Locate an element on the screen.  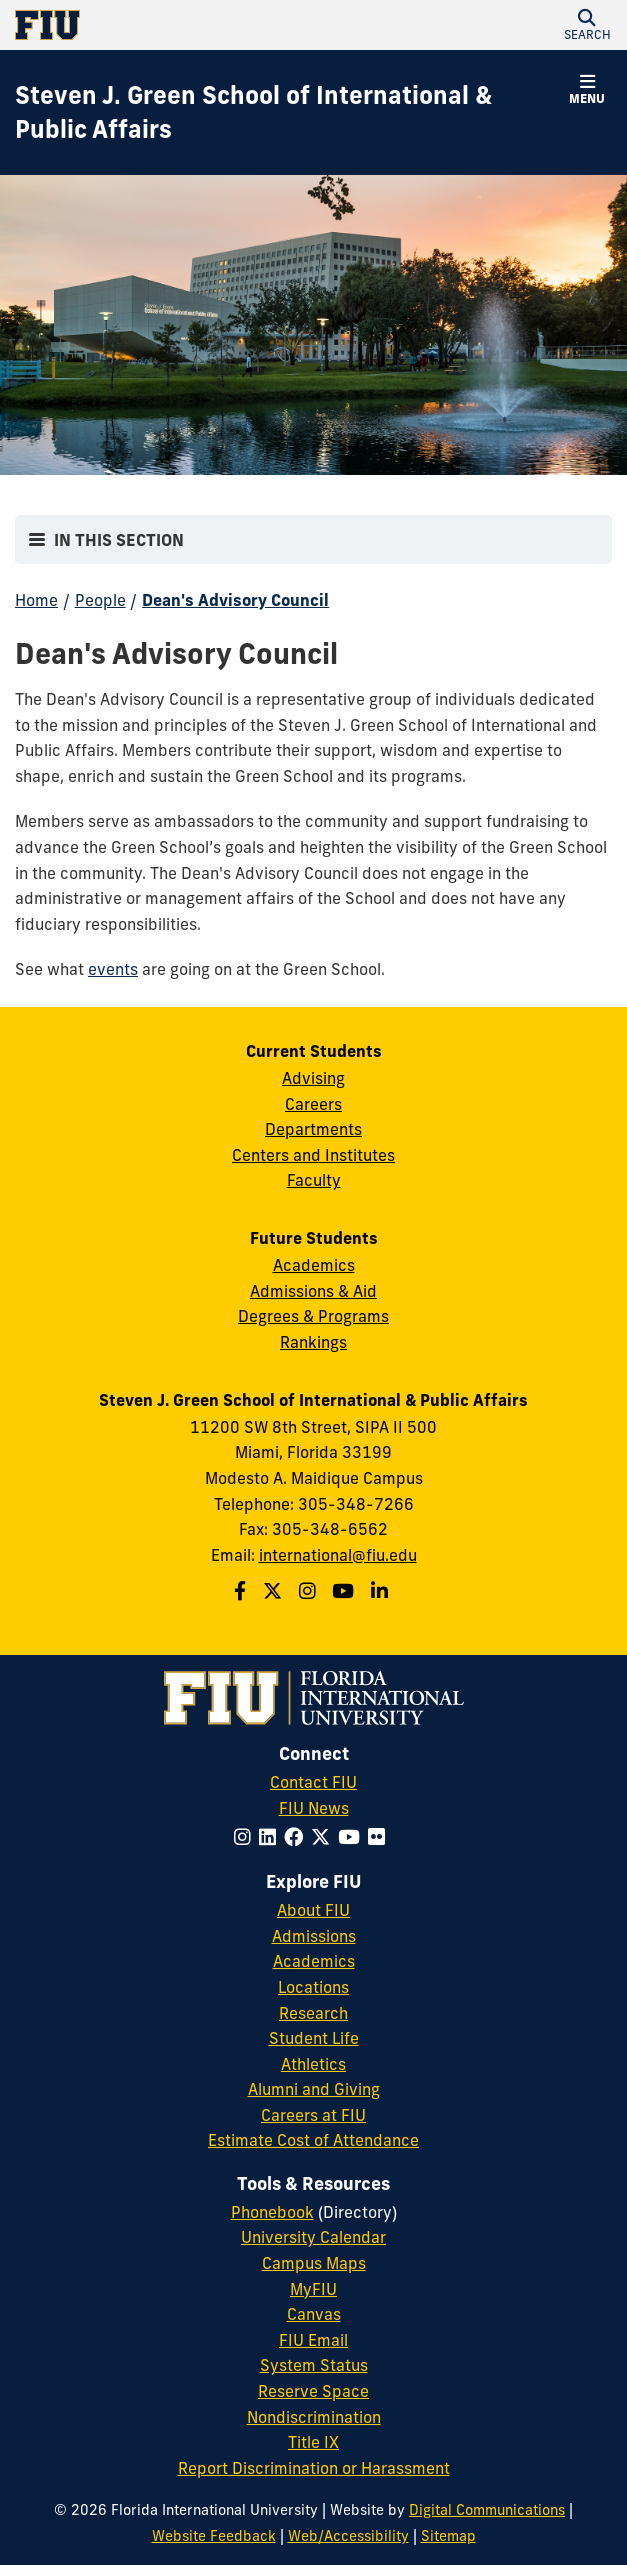
Alumni and Giving [FIU Alumni and Giving] is located at coordinates (314, 2089).